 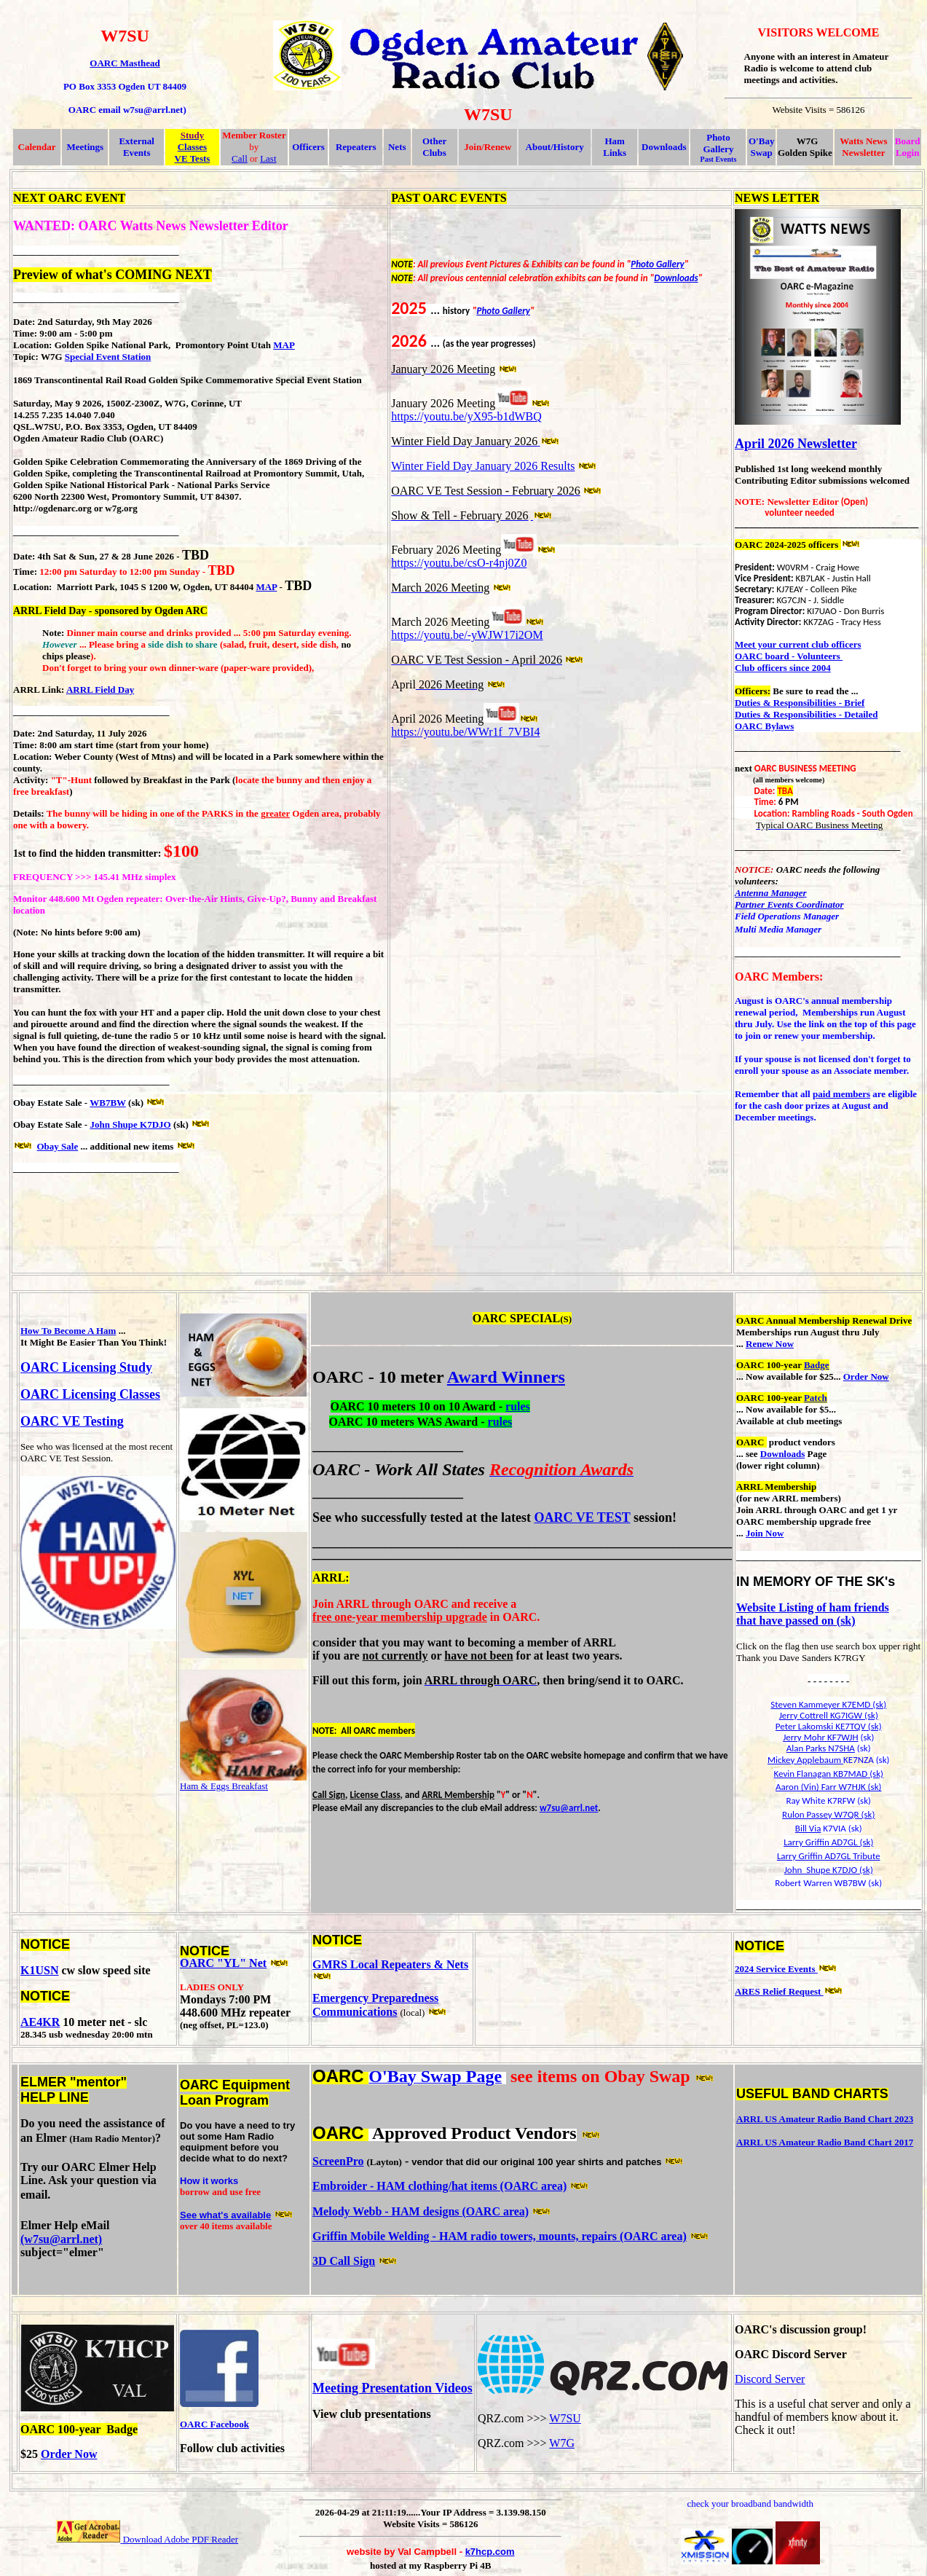 I want to click on (w7su@arrl.net), so click(x=61, y=2239).